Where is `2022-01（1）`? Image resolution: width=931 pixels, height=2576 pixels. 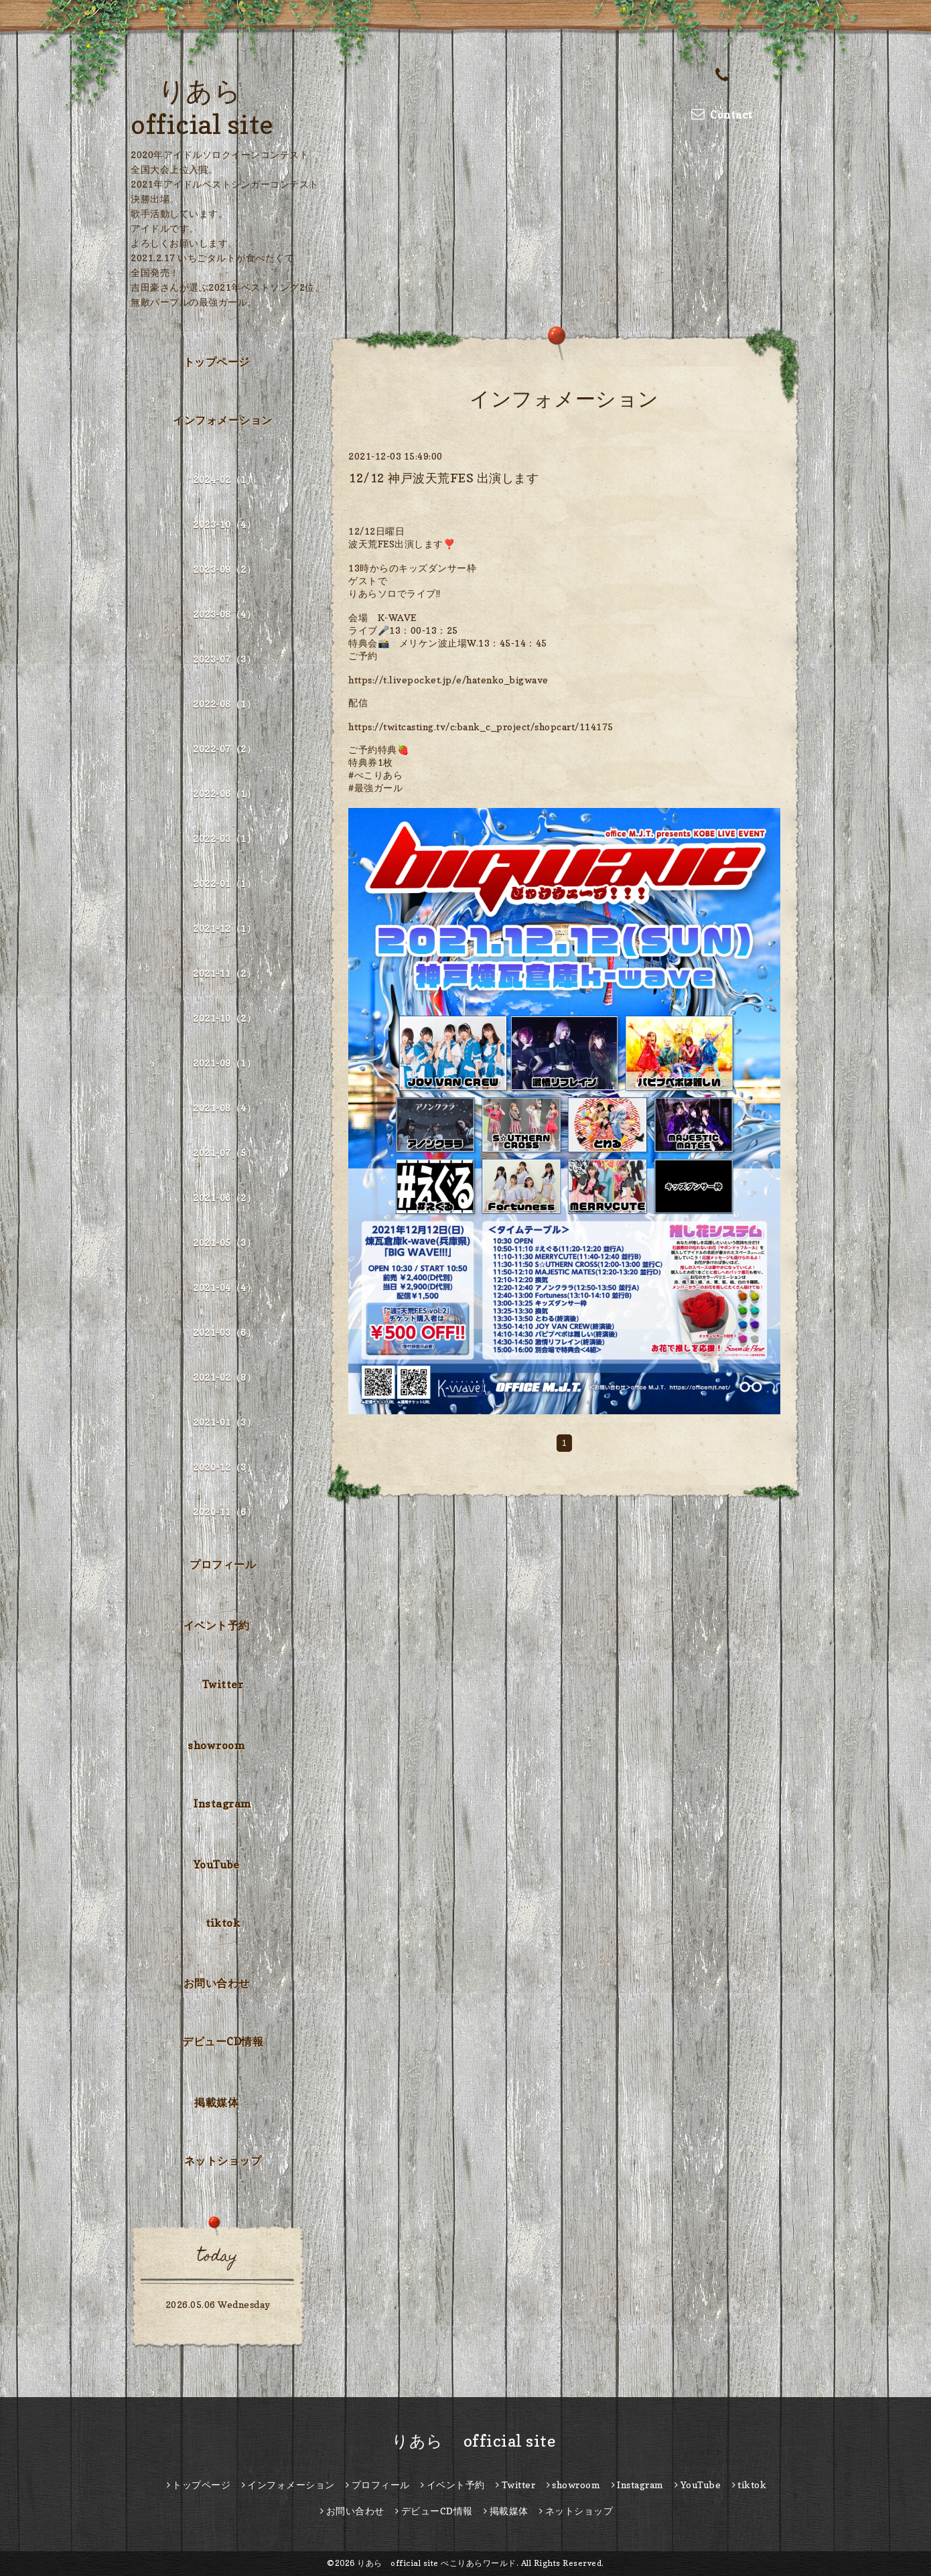
2022-01（1） is located at coordinates (224, 883).